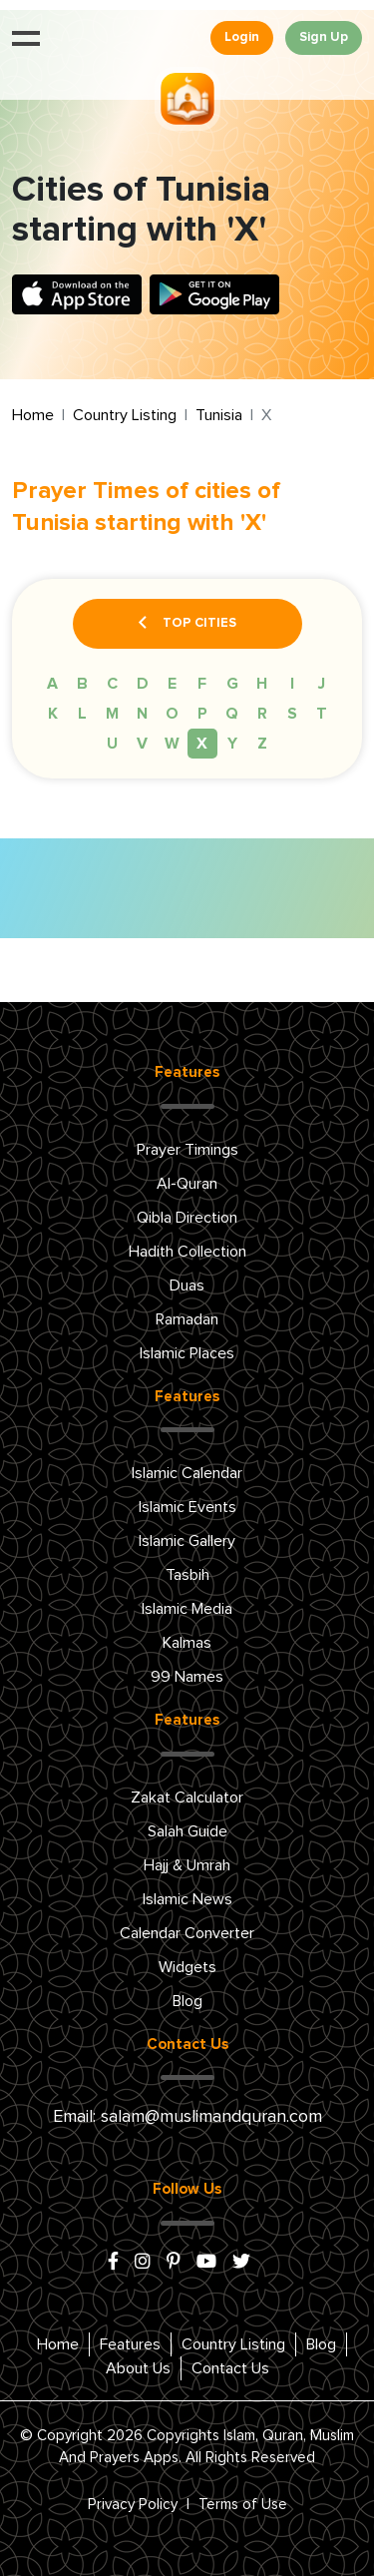 This screenshot has width=374, height=2576. What do you see at coordinates (113, 2263) in the screenshot?
I see `[facebook]` at bounding box center [113, 2263].